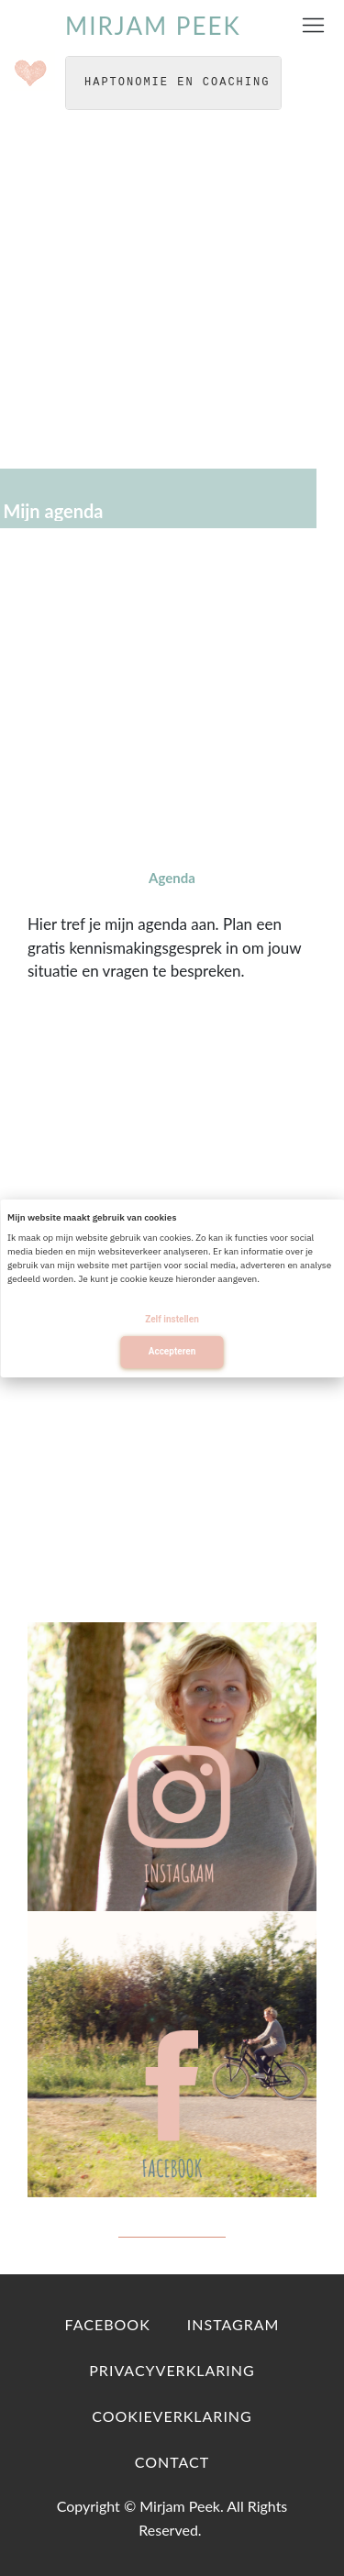  What do you see at coordinates (172, 1766) in the screenshot?
I see `[Image Link]` at bounding box center [172, 1766].